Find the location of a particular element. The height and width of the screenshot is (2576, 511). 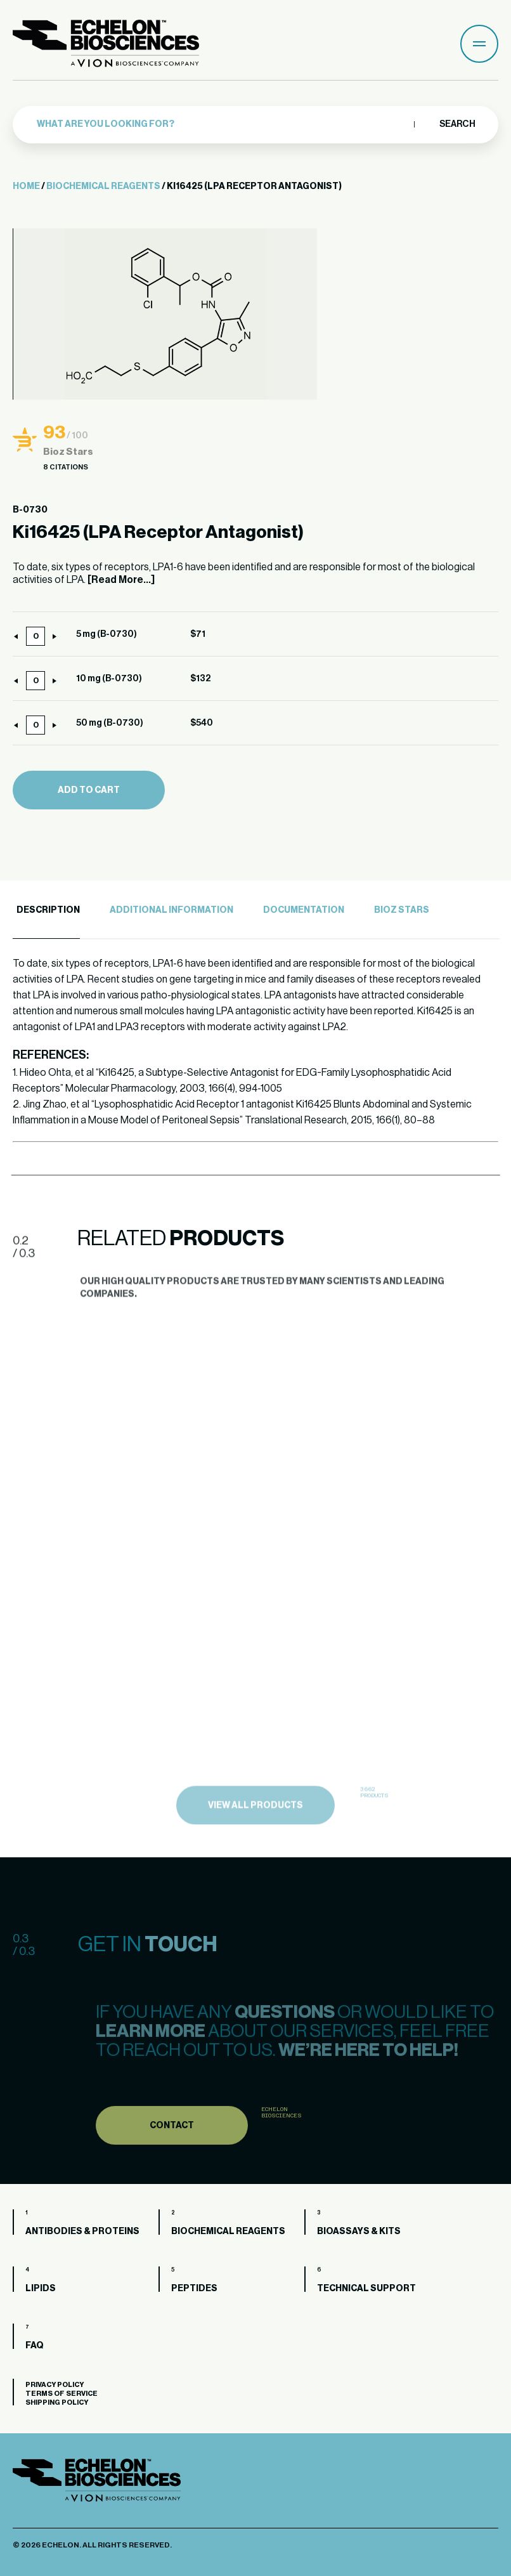

Contact is located at coordinates (172, 2147).